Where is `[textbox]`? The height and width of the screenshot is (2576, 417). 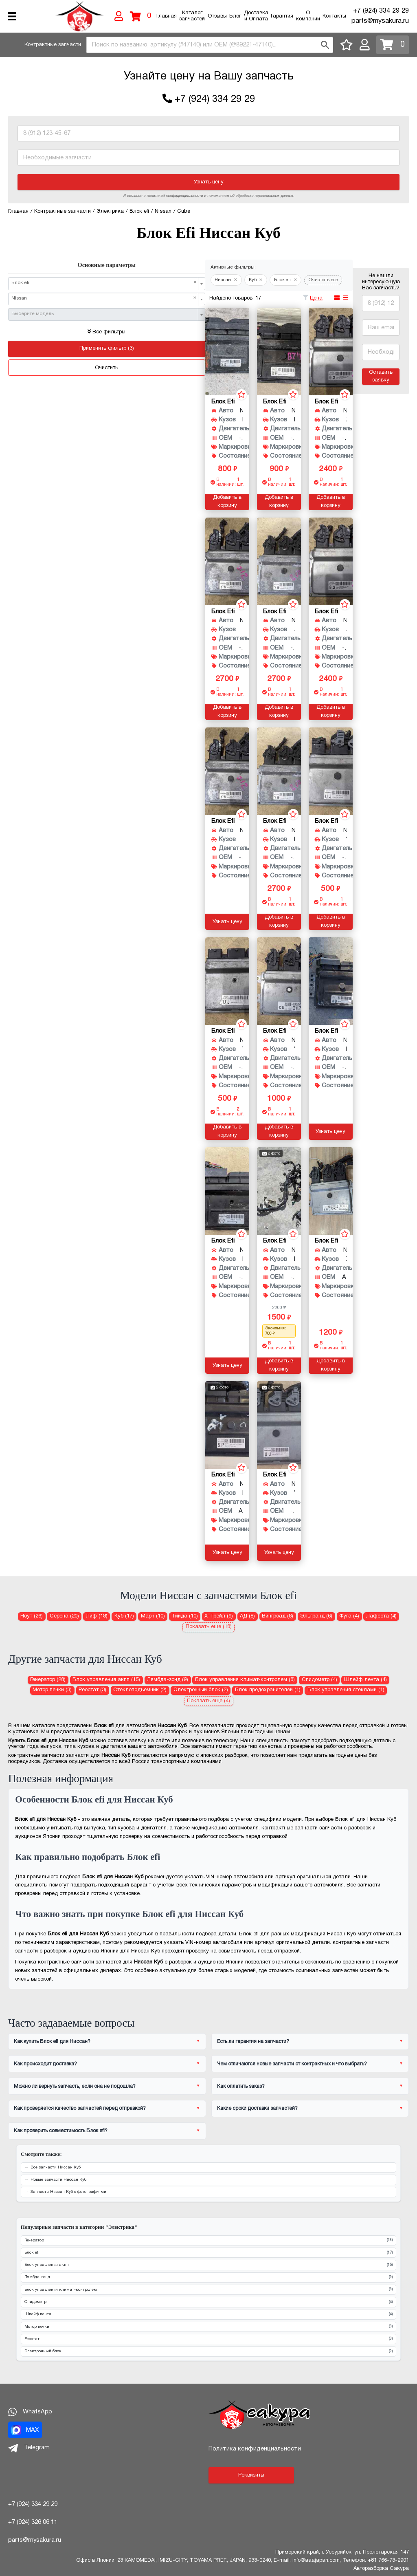
[textbox] is located at coordinates (104, 314).